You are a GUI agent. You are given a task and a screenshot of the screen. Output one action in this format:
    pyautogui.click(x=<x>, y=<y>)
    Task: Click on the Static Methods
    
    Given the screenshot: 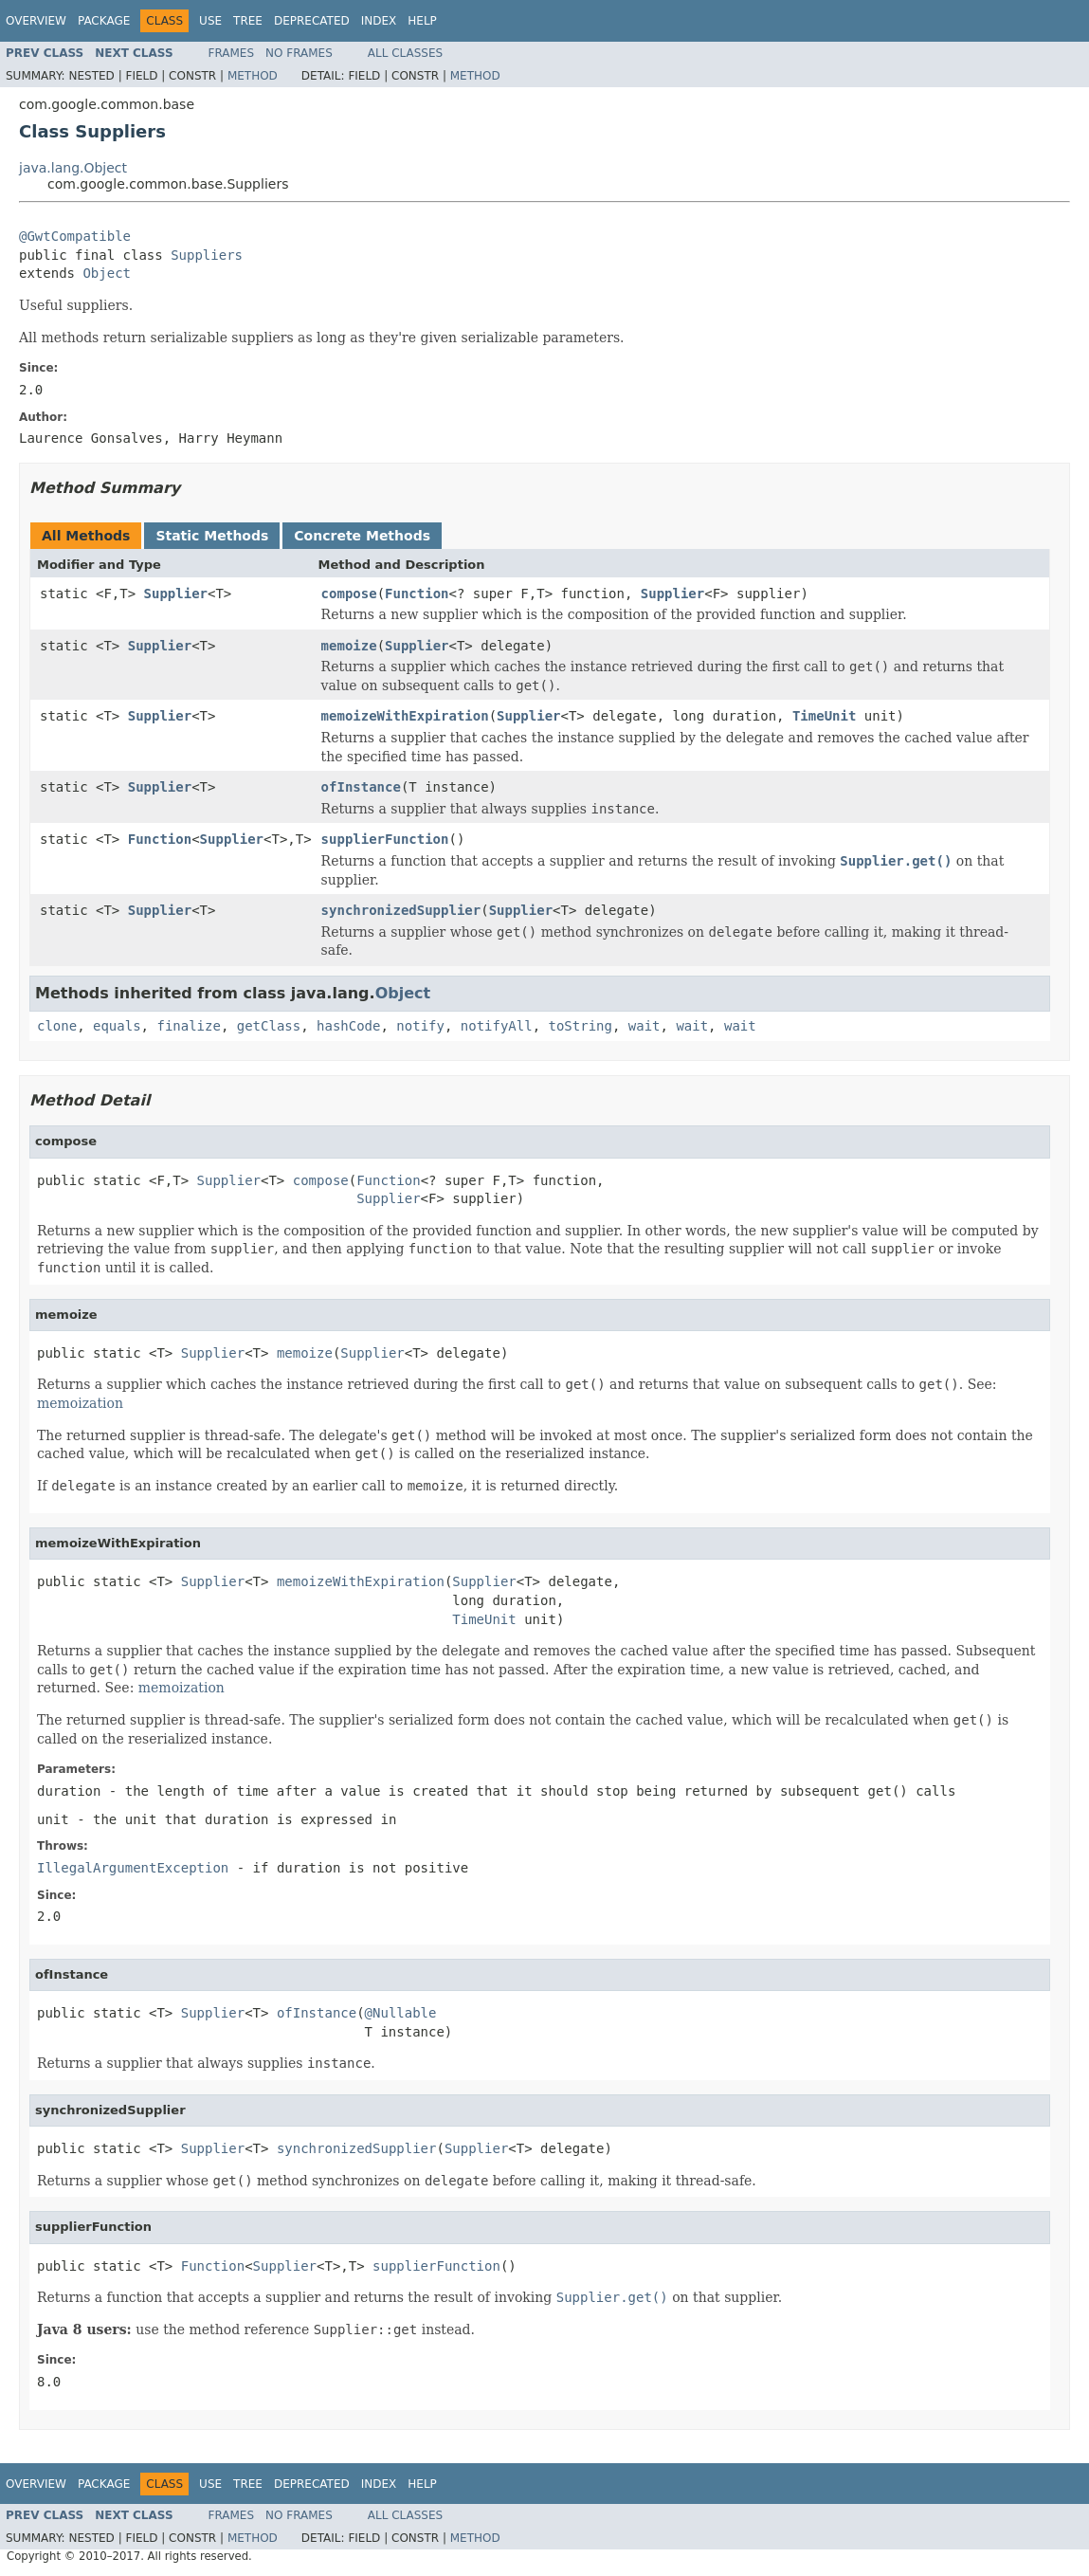 What is the action you would take?
    pyautogui.click(x=211, y=535)
    